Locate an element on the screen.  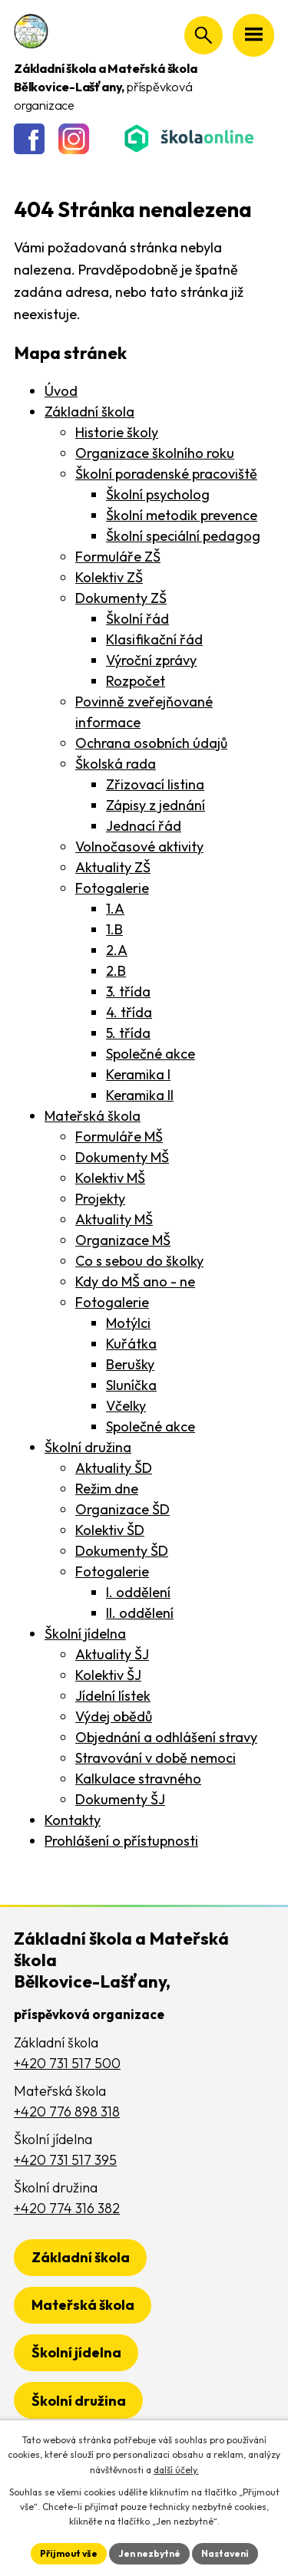
3. třída is located at coordinates (128, 991).